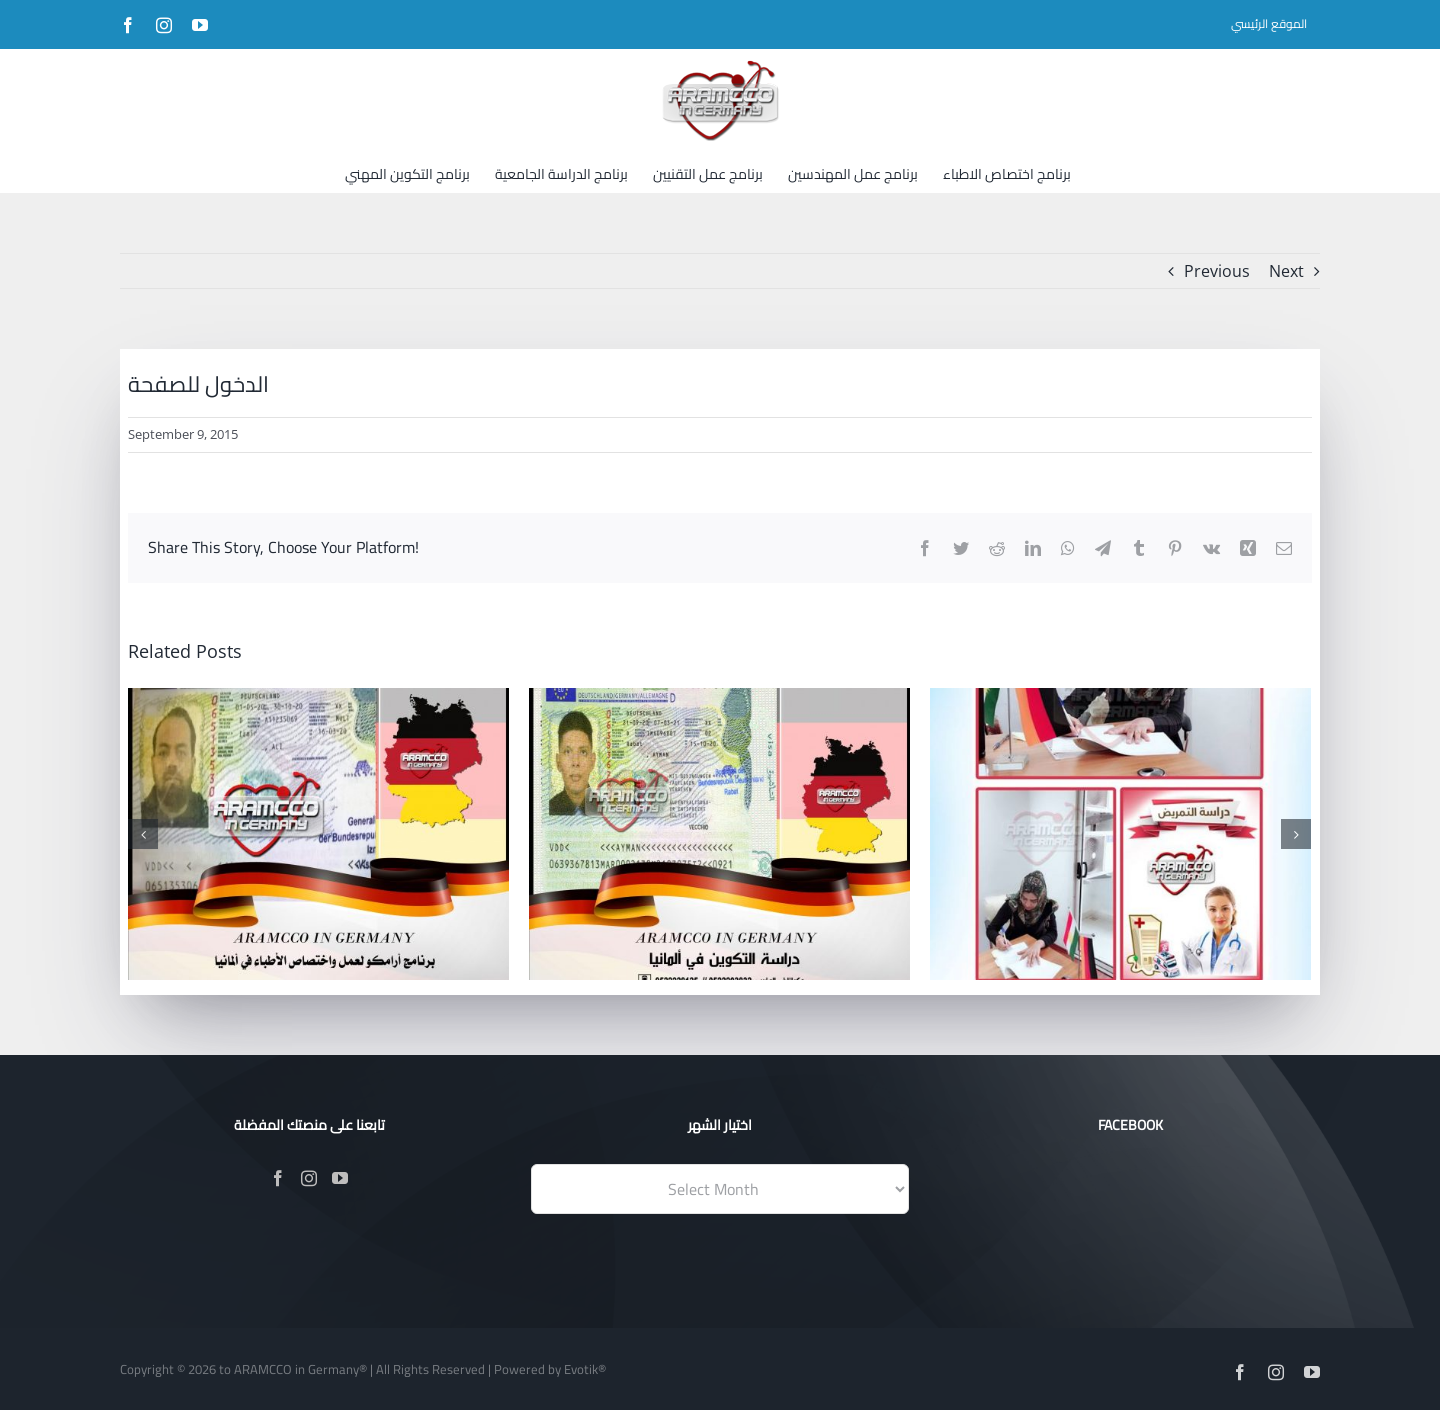 The width and height of the screenshot is (1440, 1410). I want to click on Previous, so click(1217, 271).